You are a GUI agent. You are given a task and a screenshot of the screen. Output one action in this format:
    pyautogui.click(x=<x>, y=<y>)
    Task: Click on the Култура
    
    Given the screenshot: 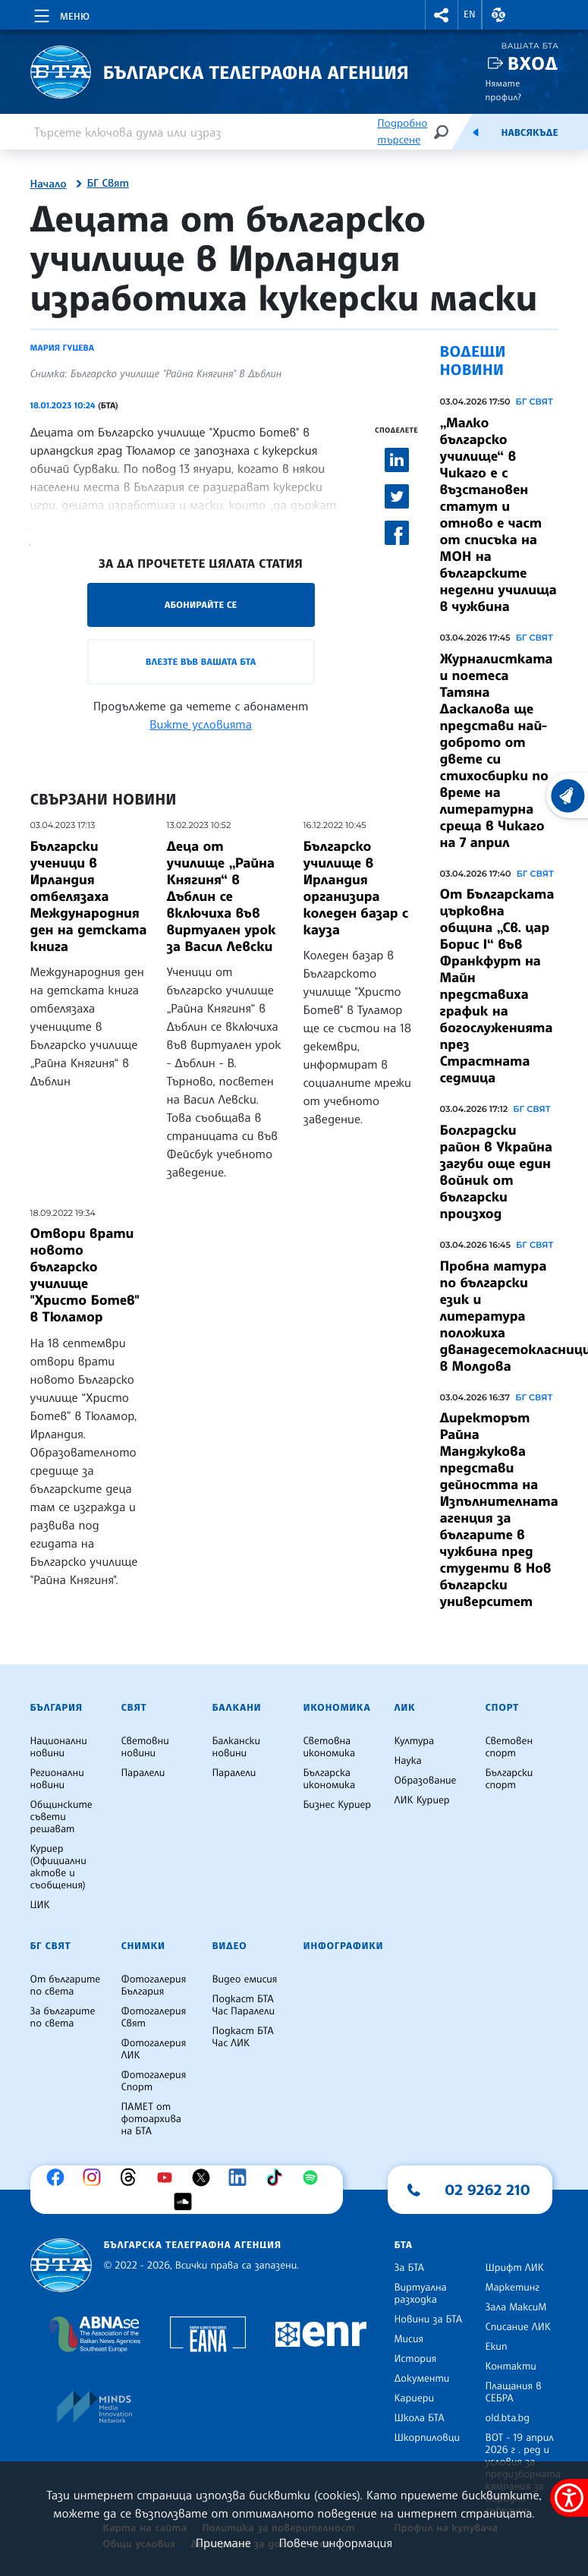 What is the action you would take?
    pyautogui.click(x=415, y=1741)
    